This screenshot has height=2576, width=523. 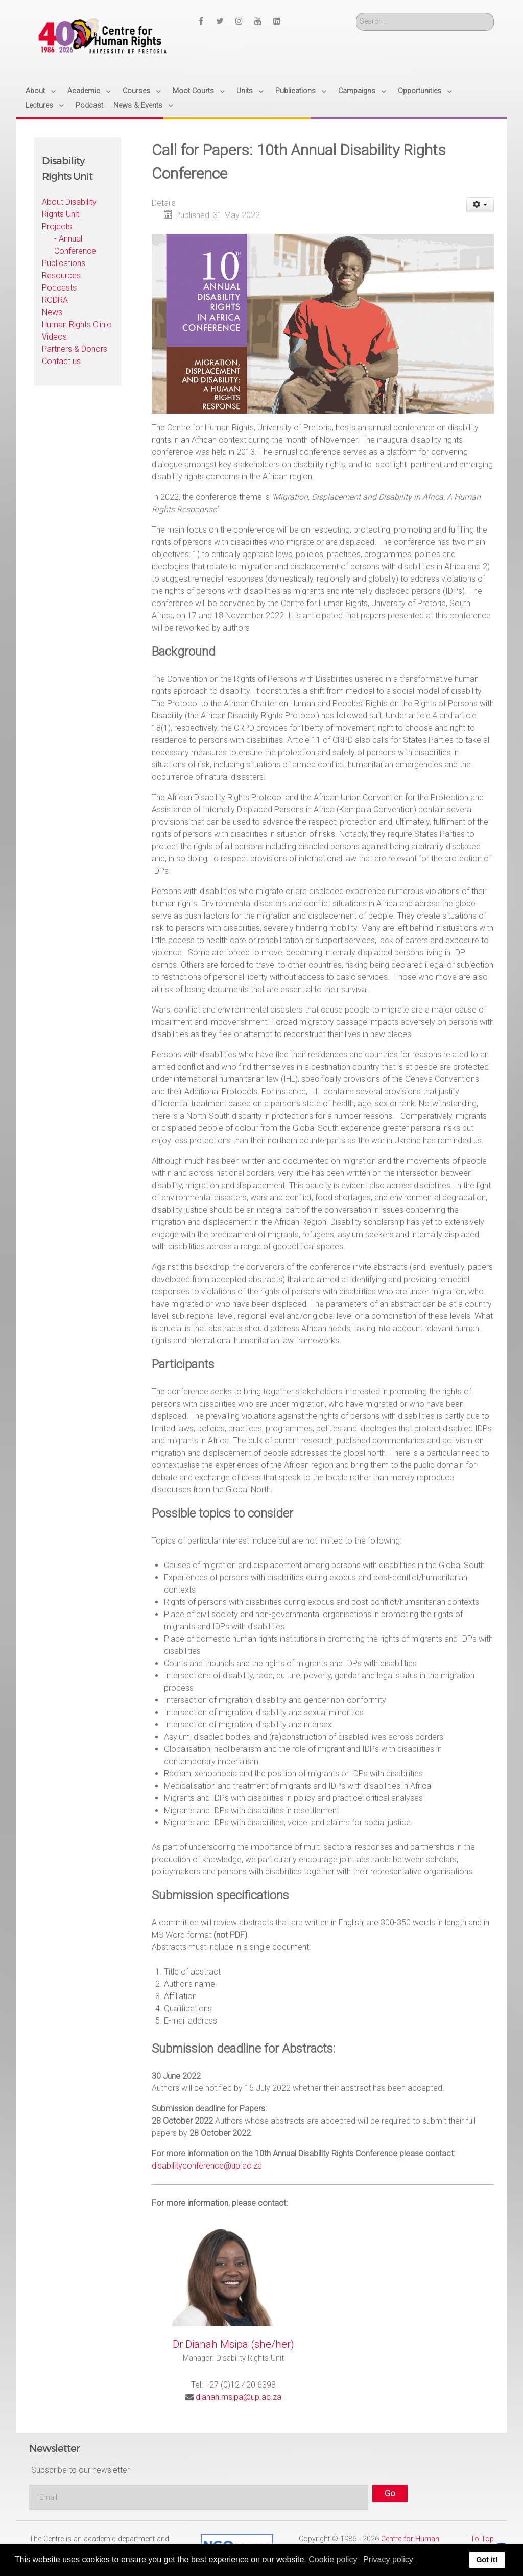 I want to click on Got it! [button], so click(x=486, y=2560).